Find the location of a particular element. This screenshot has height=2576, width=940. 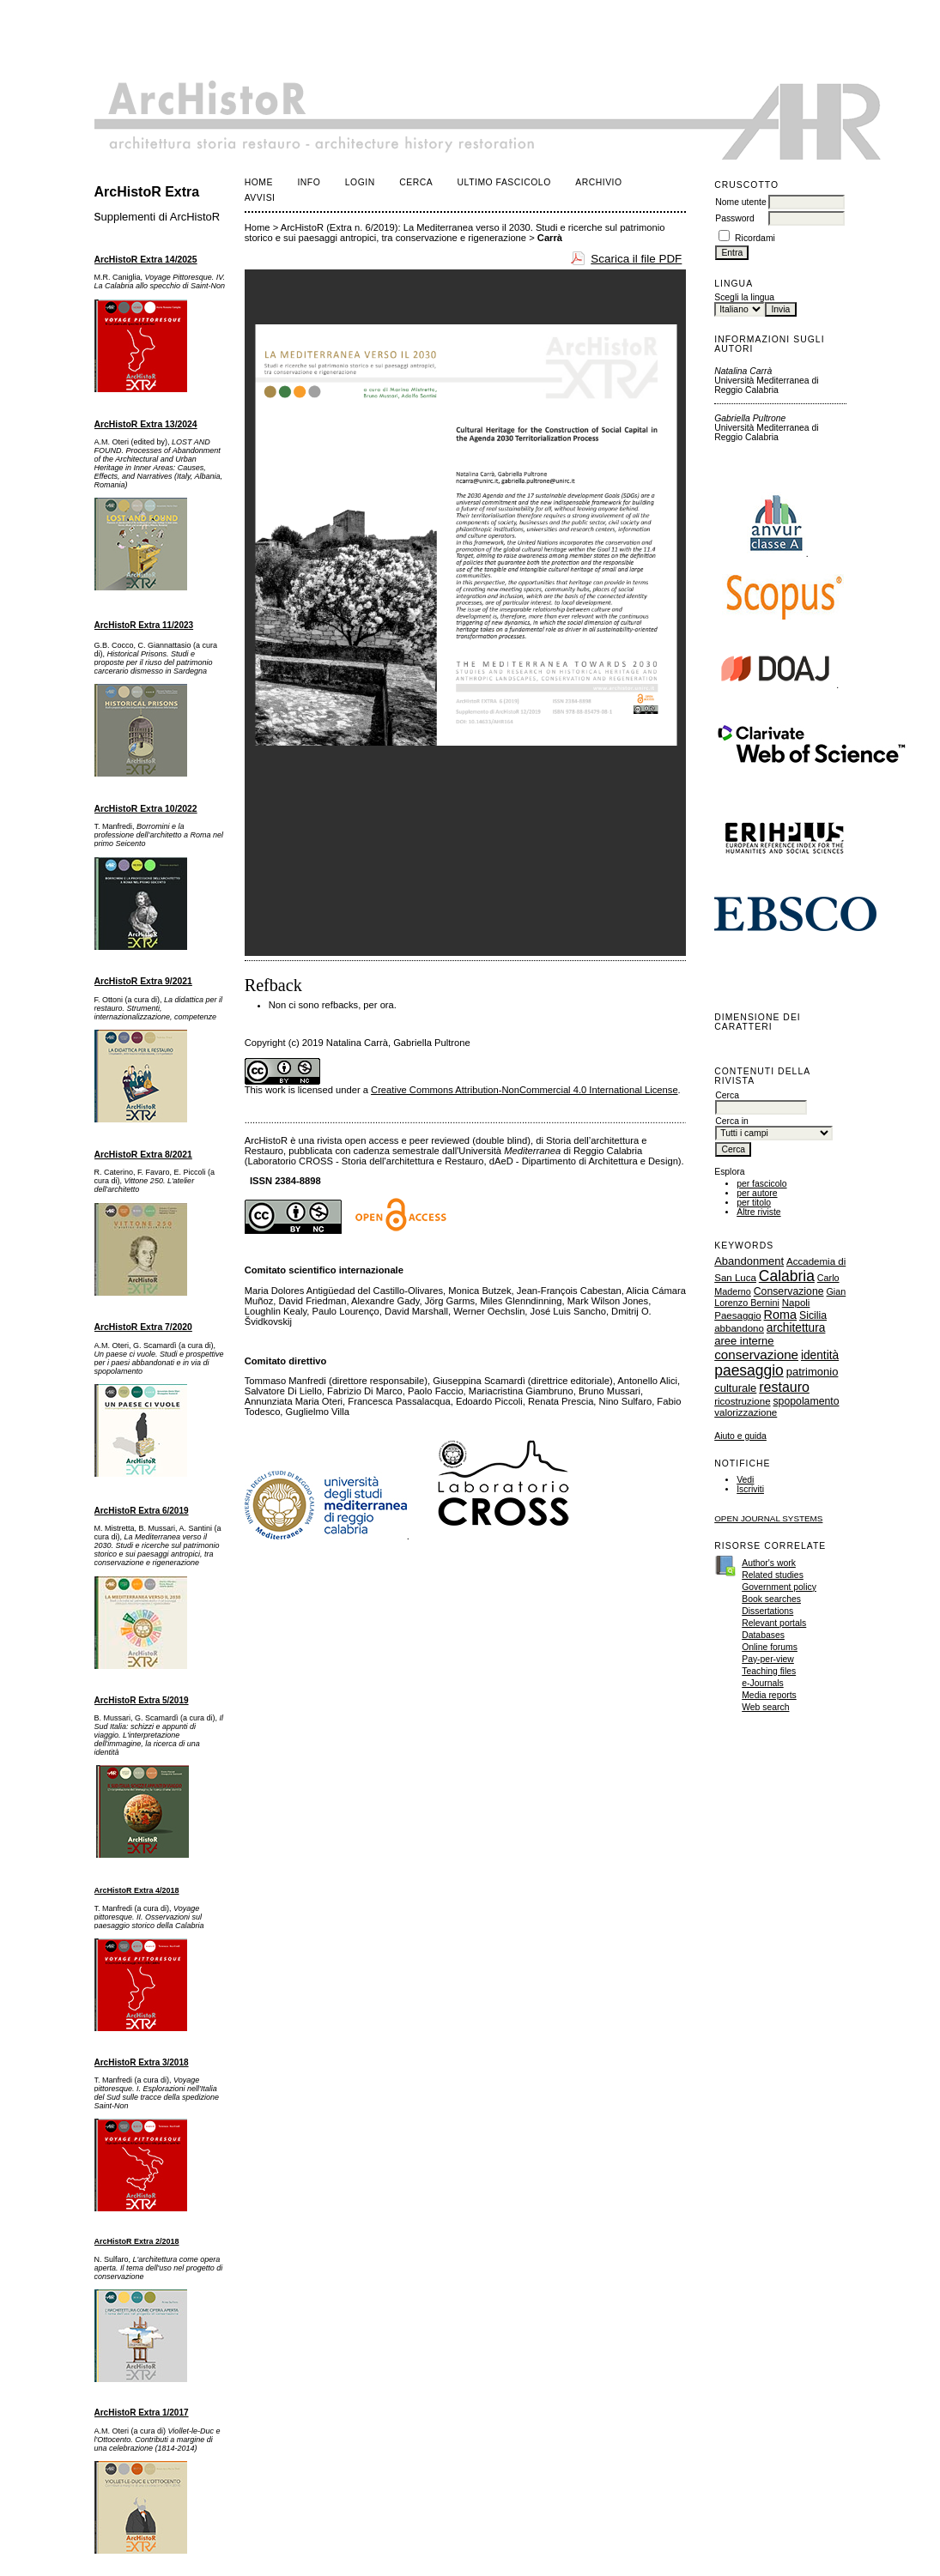

Related studies is located at coordinates (773, 1575).